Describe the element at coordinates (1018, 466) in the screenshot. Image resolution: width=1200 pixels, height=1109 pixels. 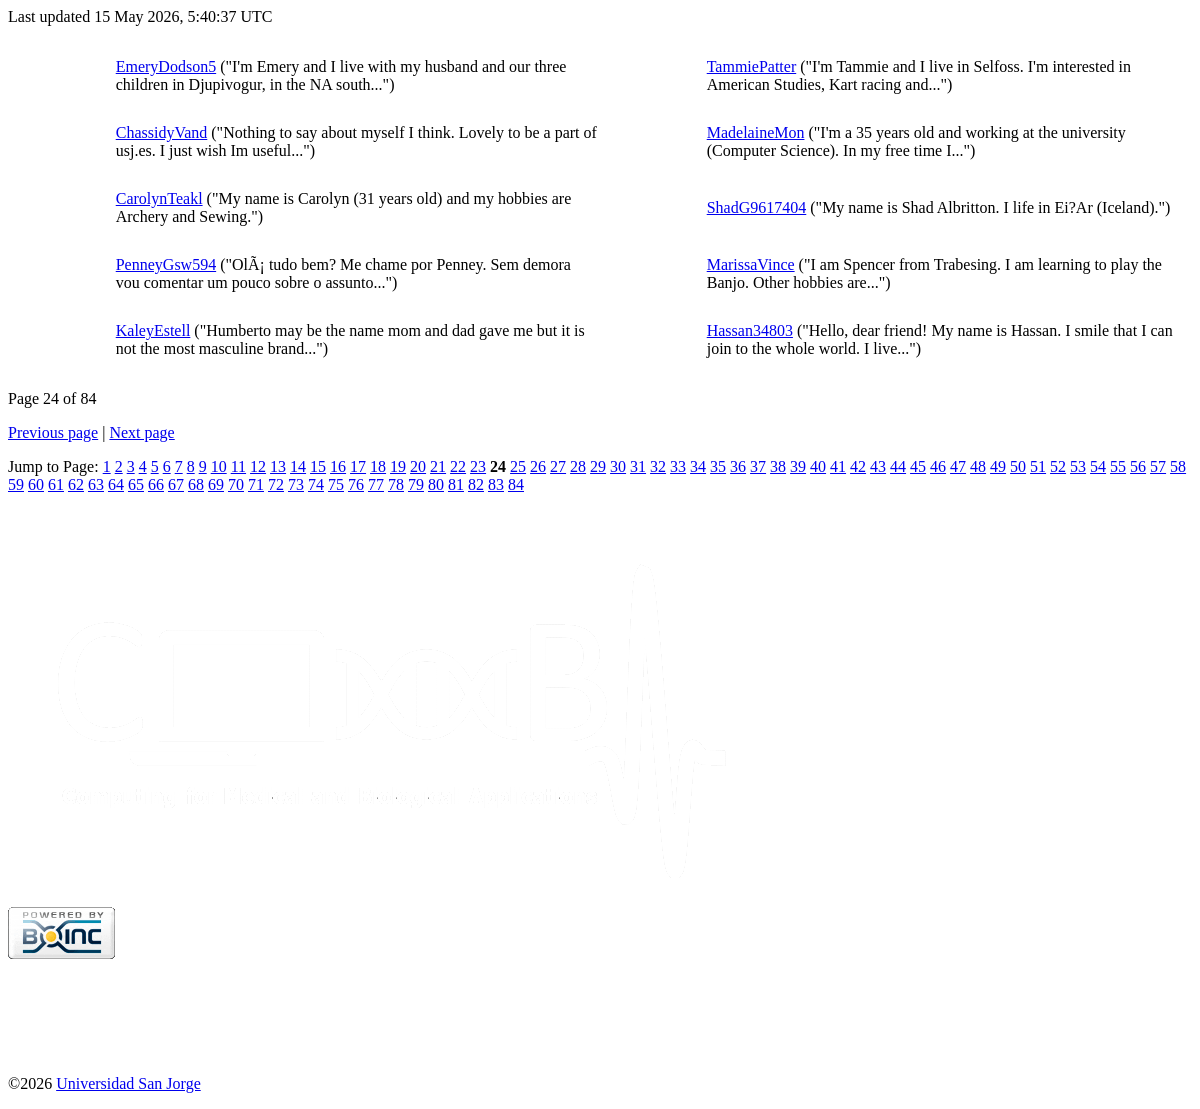
I see `50` at that location.